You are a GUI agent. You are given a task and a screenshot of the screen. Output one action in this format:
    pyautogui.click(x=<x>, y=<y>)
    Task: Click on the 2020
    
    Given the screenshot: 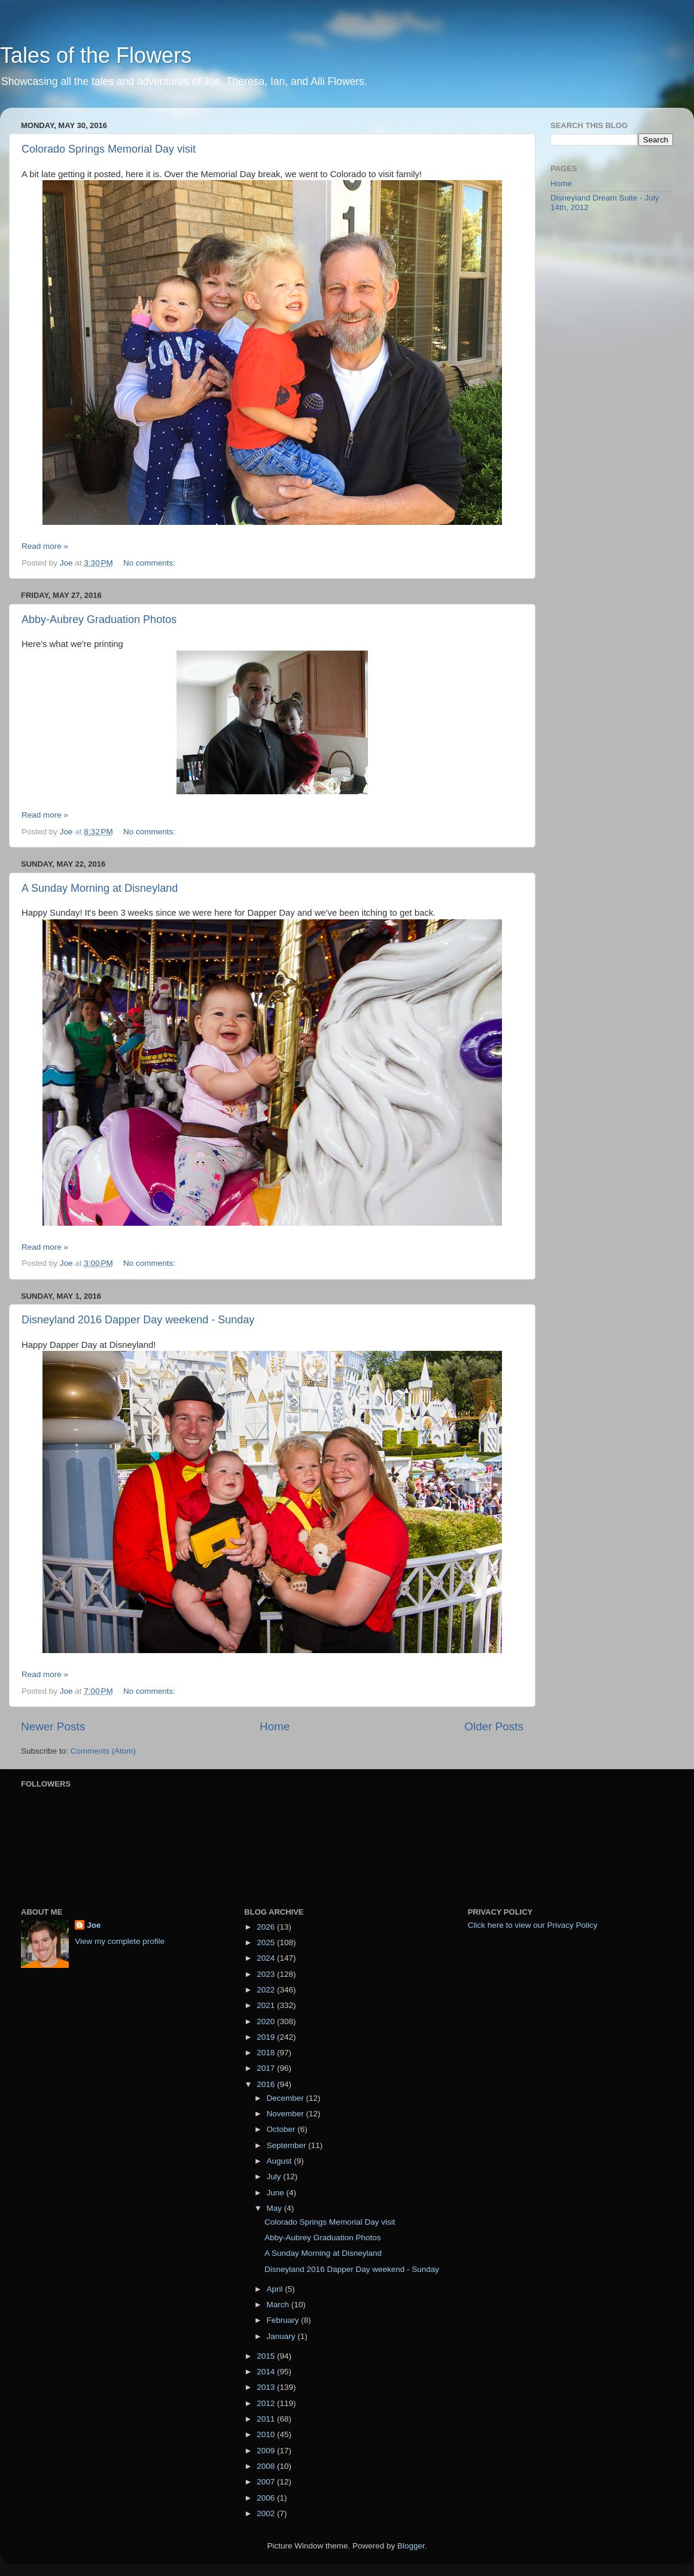 What is the action you would take?
    pyautogui.click(x=267, y=2021)
    